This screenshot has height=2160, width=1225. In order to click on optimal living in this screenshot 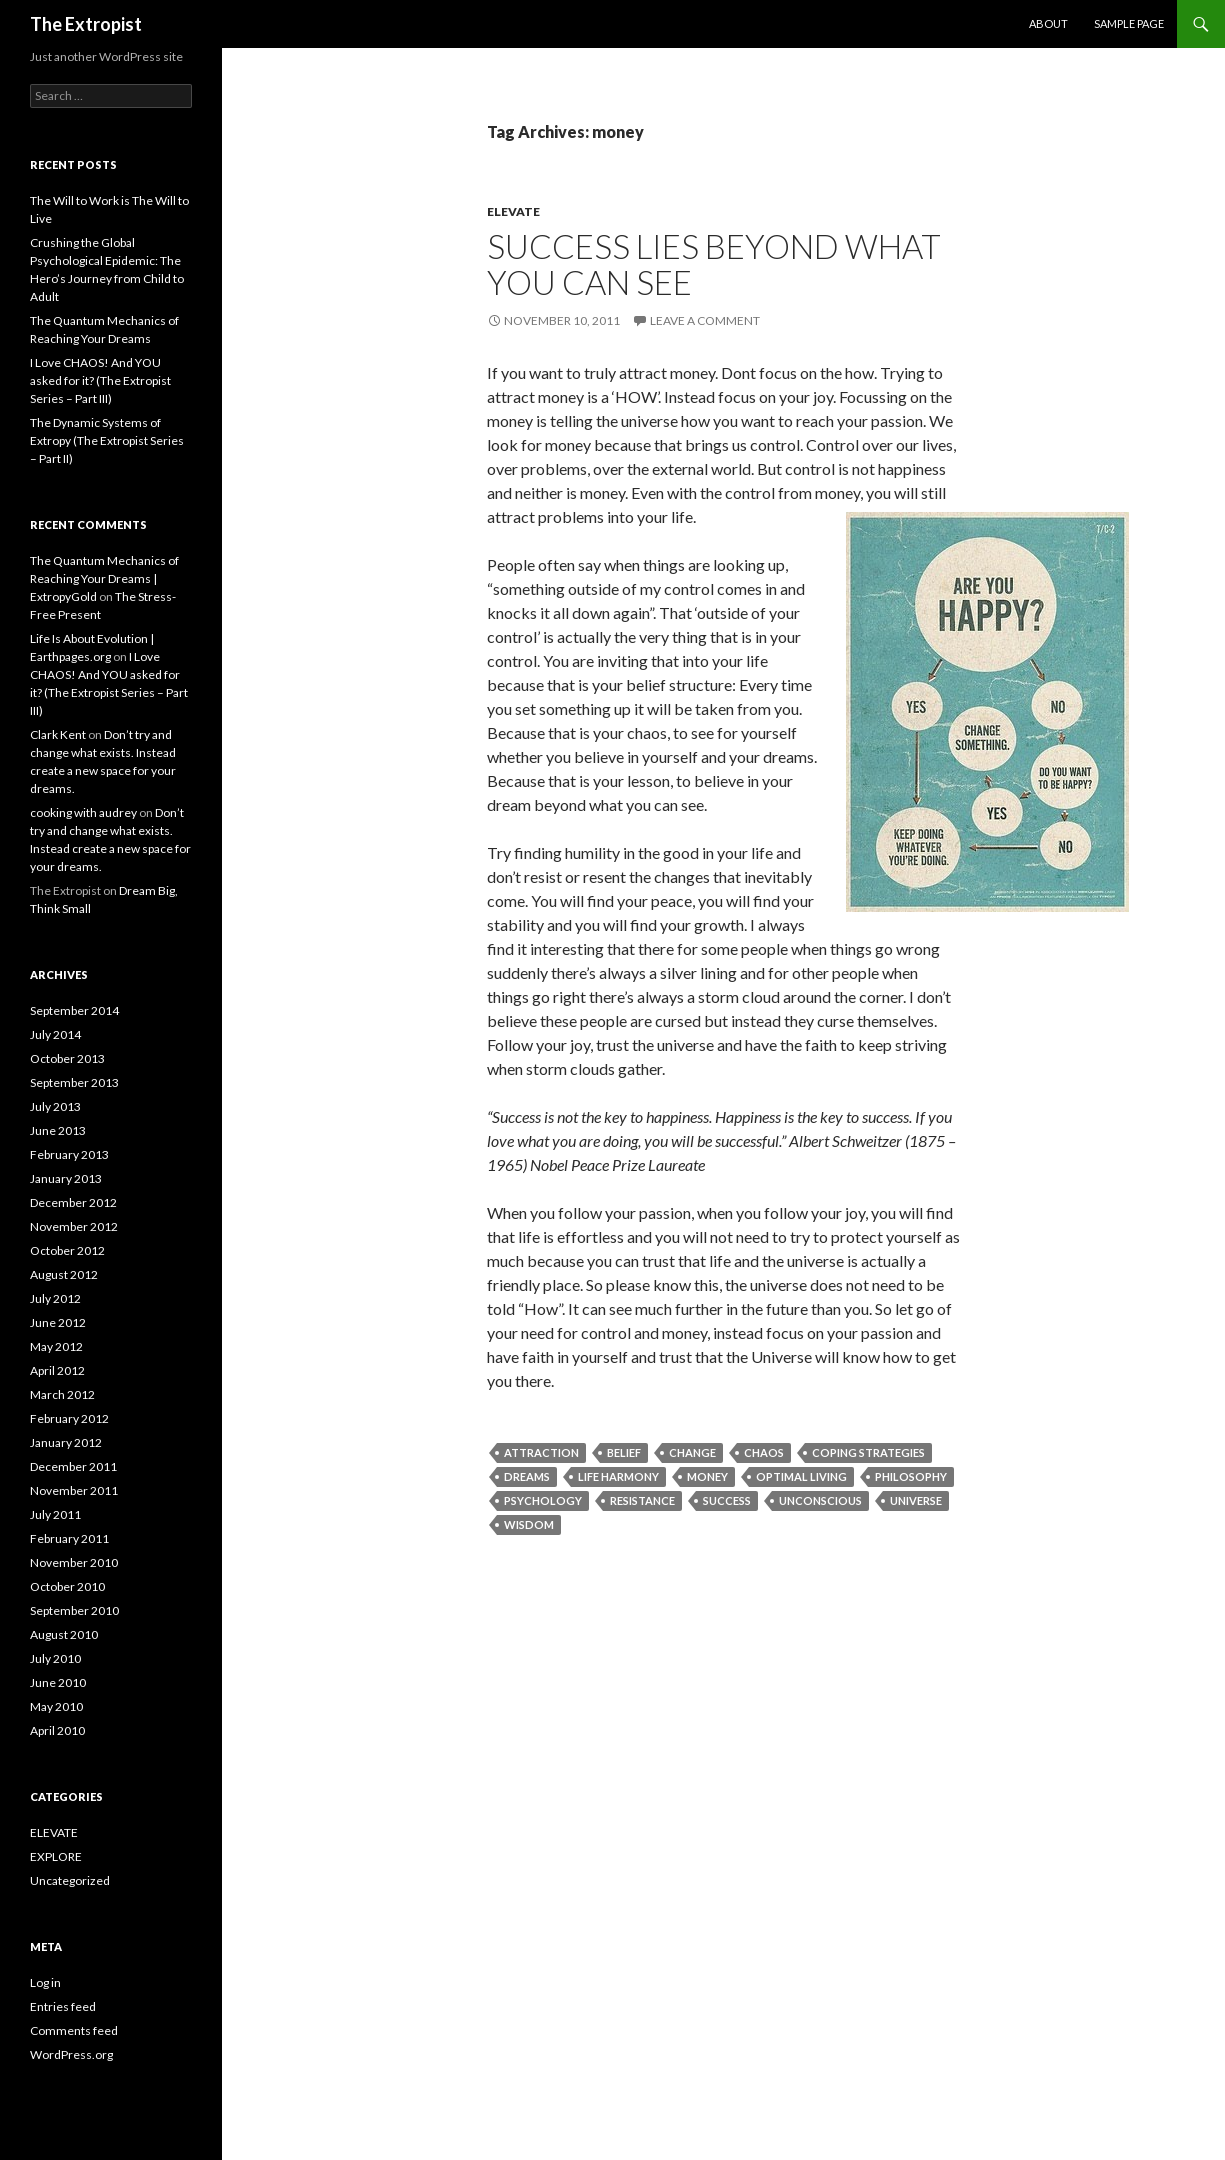, I will do `click(801, 1476)`.